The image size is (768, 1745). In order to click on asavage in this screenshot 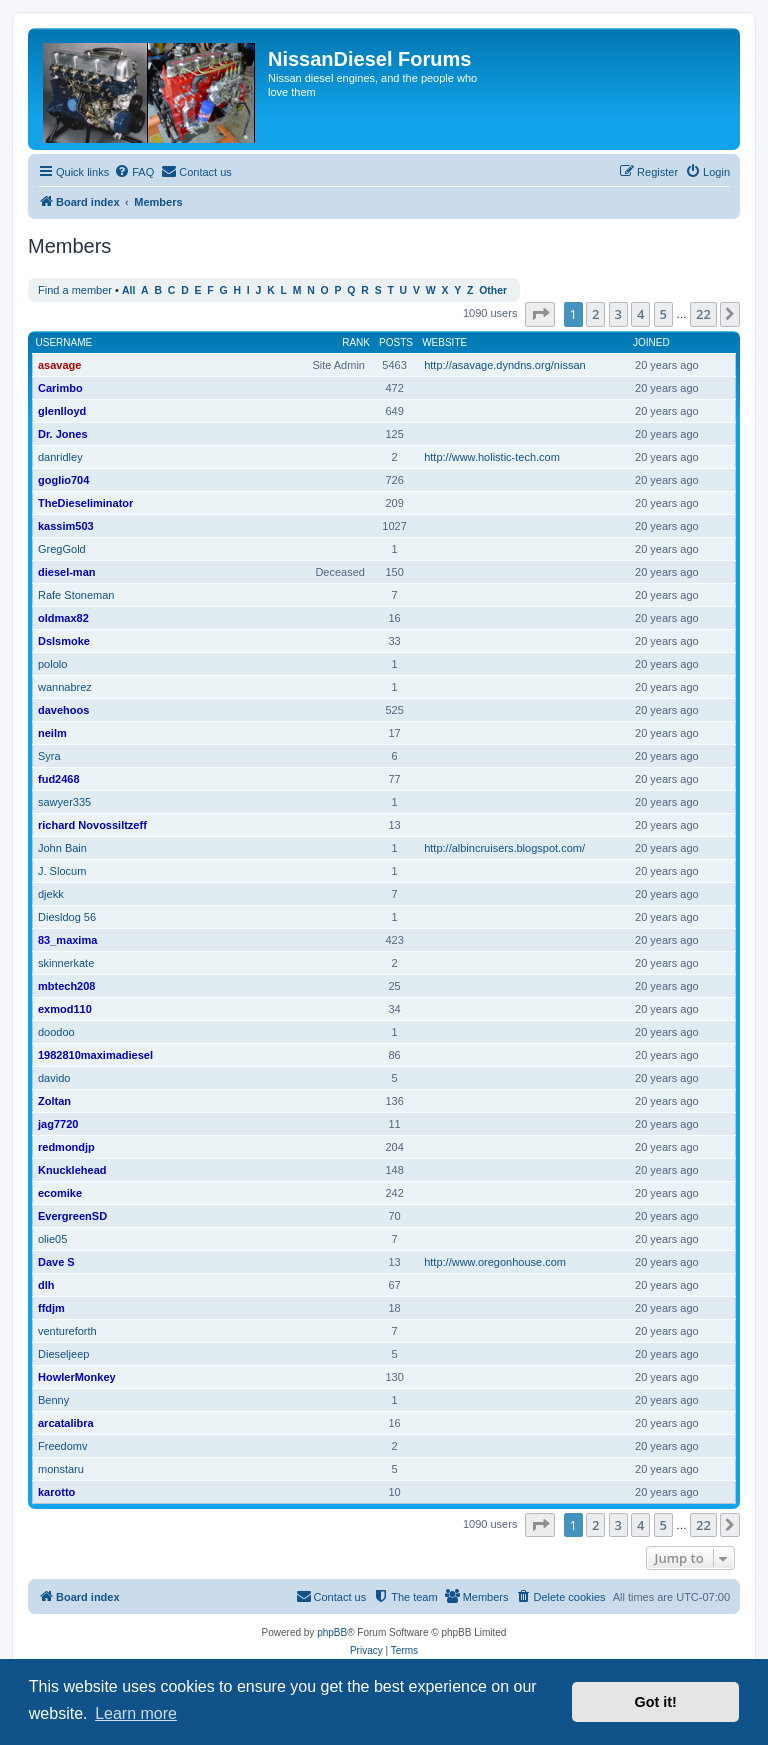, I will do `click(59, 365)`.